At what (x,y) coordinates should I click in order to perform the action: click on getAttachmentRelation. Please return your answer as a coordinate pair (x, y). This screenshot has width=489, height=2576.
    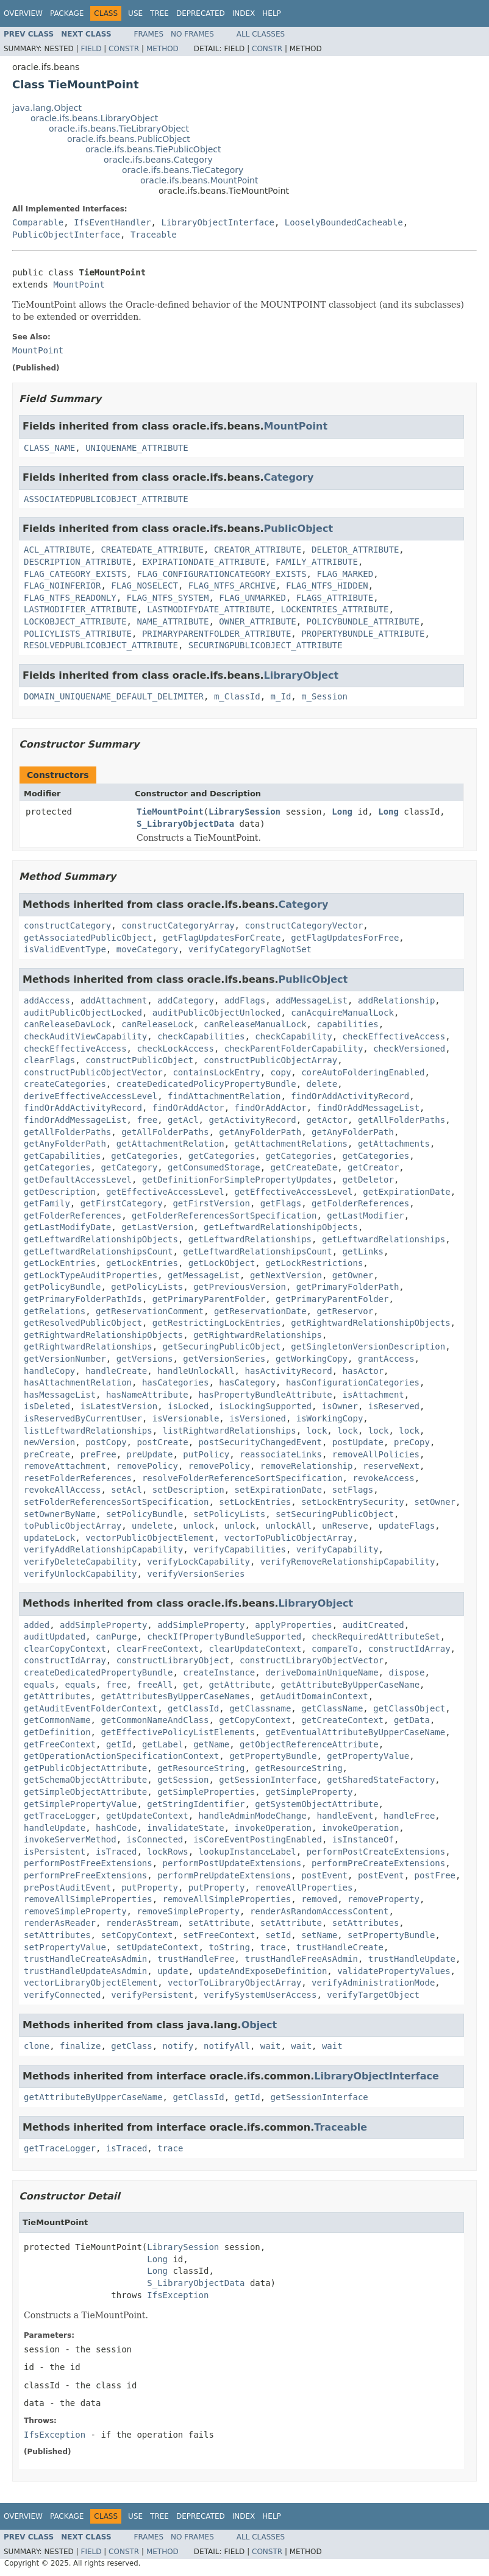
    Looking at the image, I should click on (170, 1143).